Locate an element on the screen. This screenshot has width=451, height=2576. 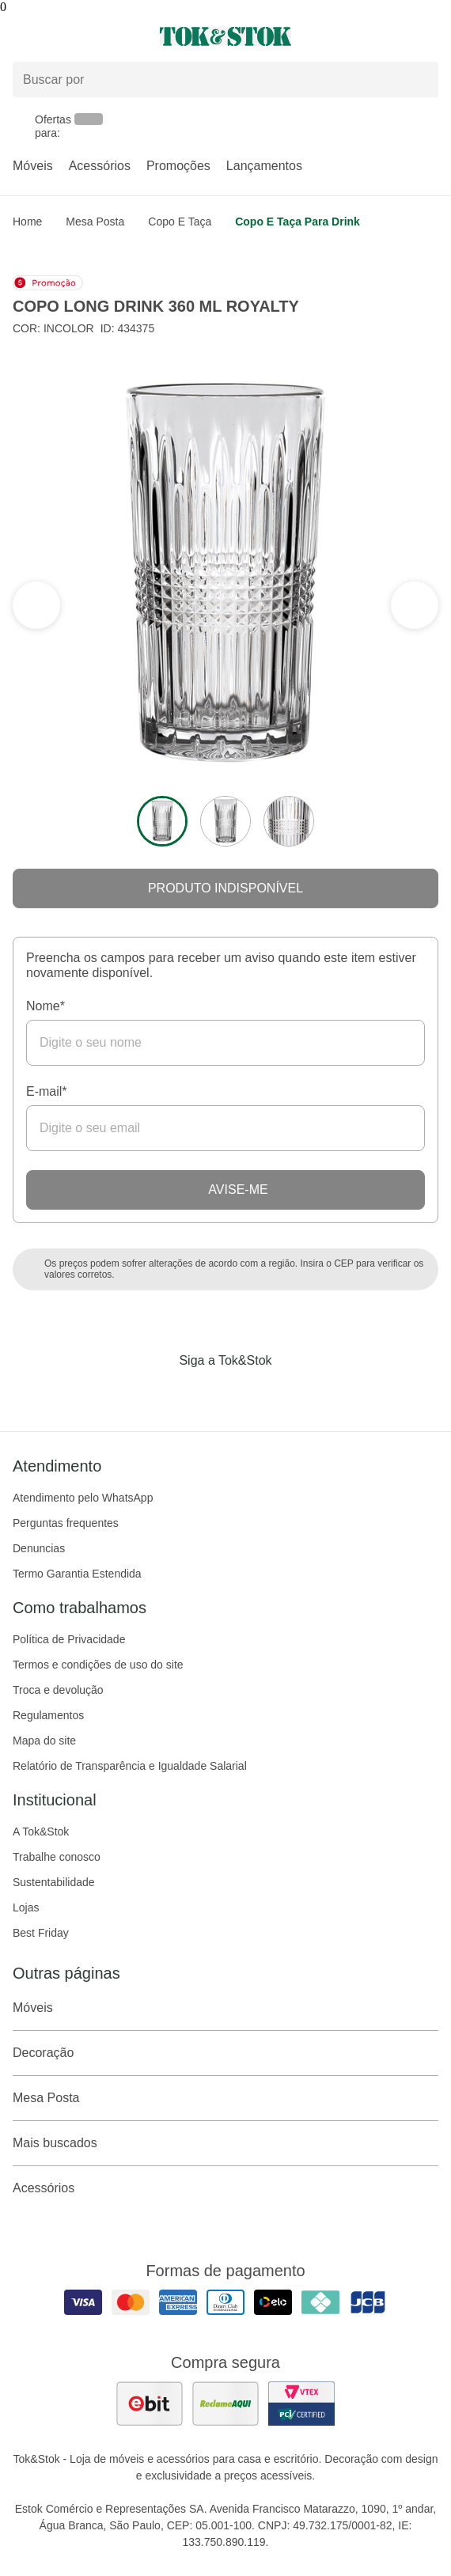
[ver as avaliações dos consumidores no ebit] is located at coordinates (149, 2403).